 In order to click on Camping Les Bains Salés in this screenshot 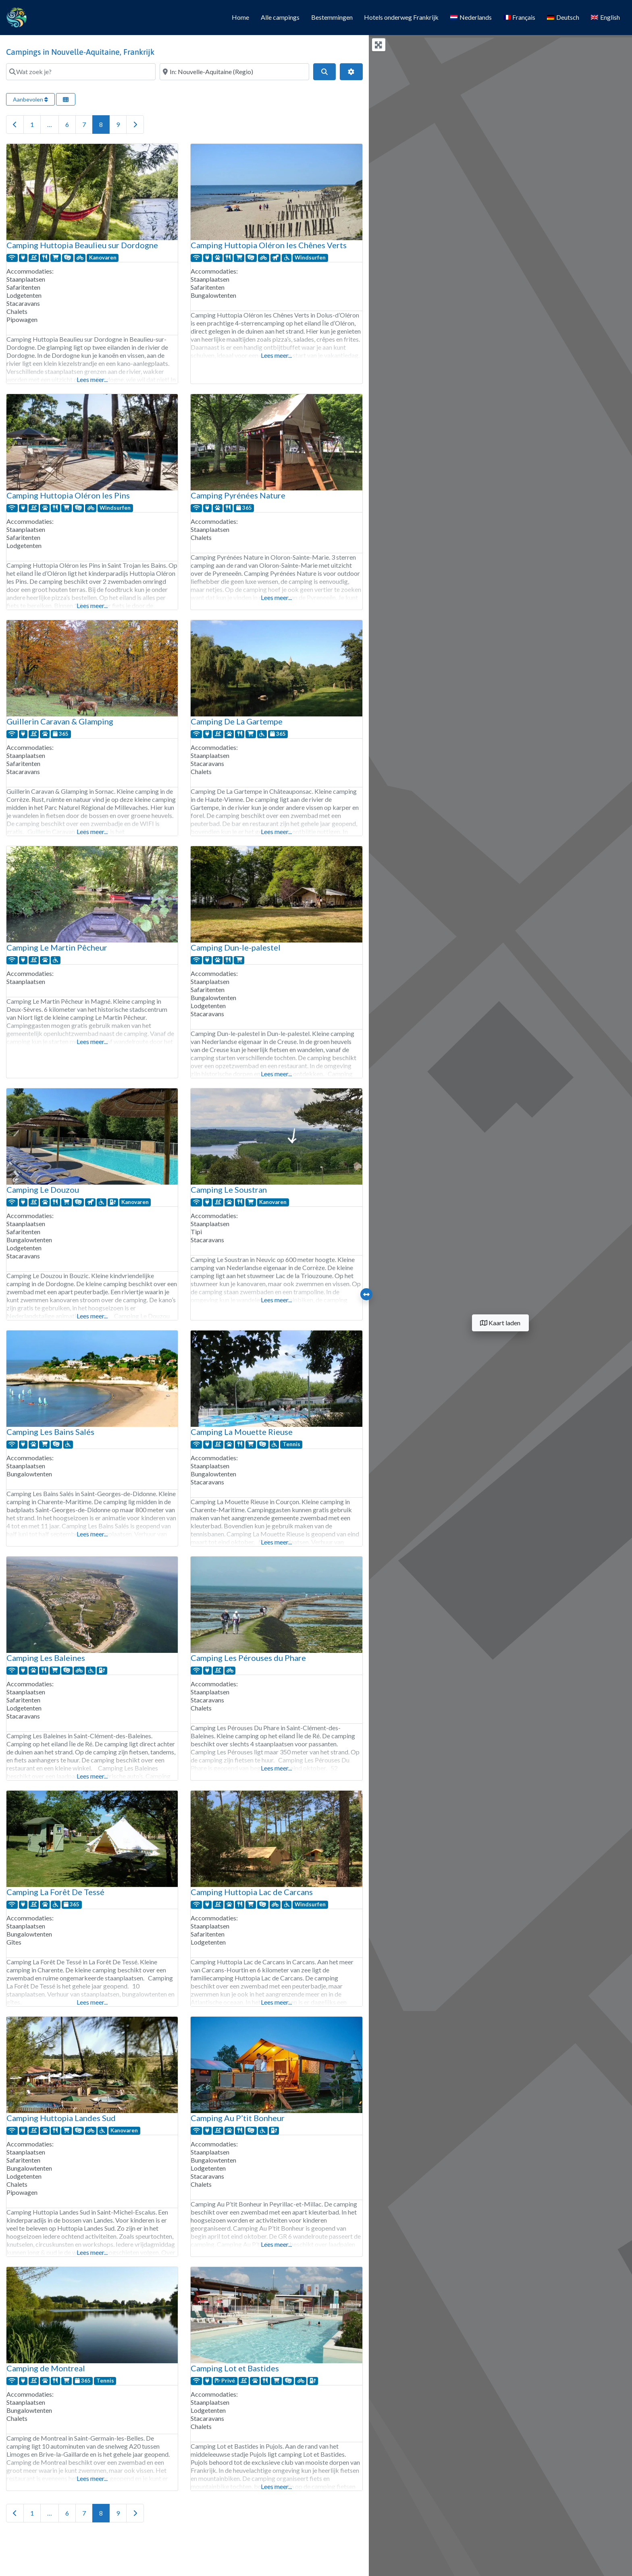, I will do `click(50, 1431)`.